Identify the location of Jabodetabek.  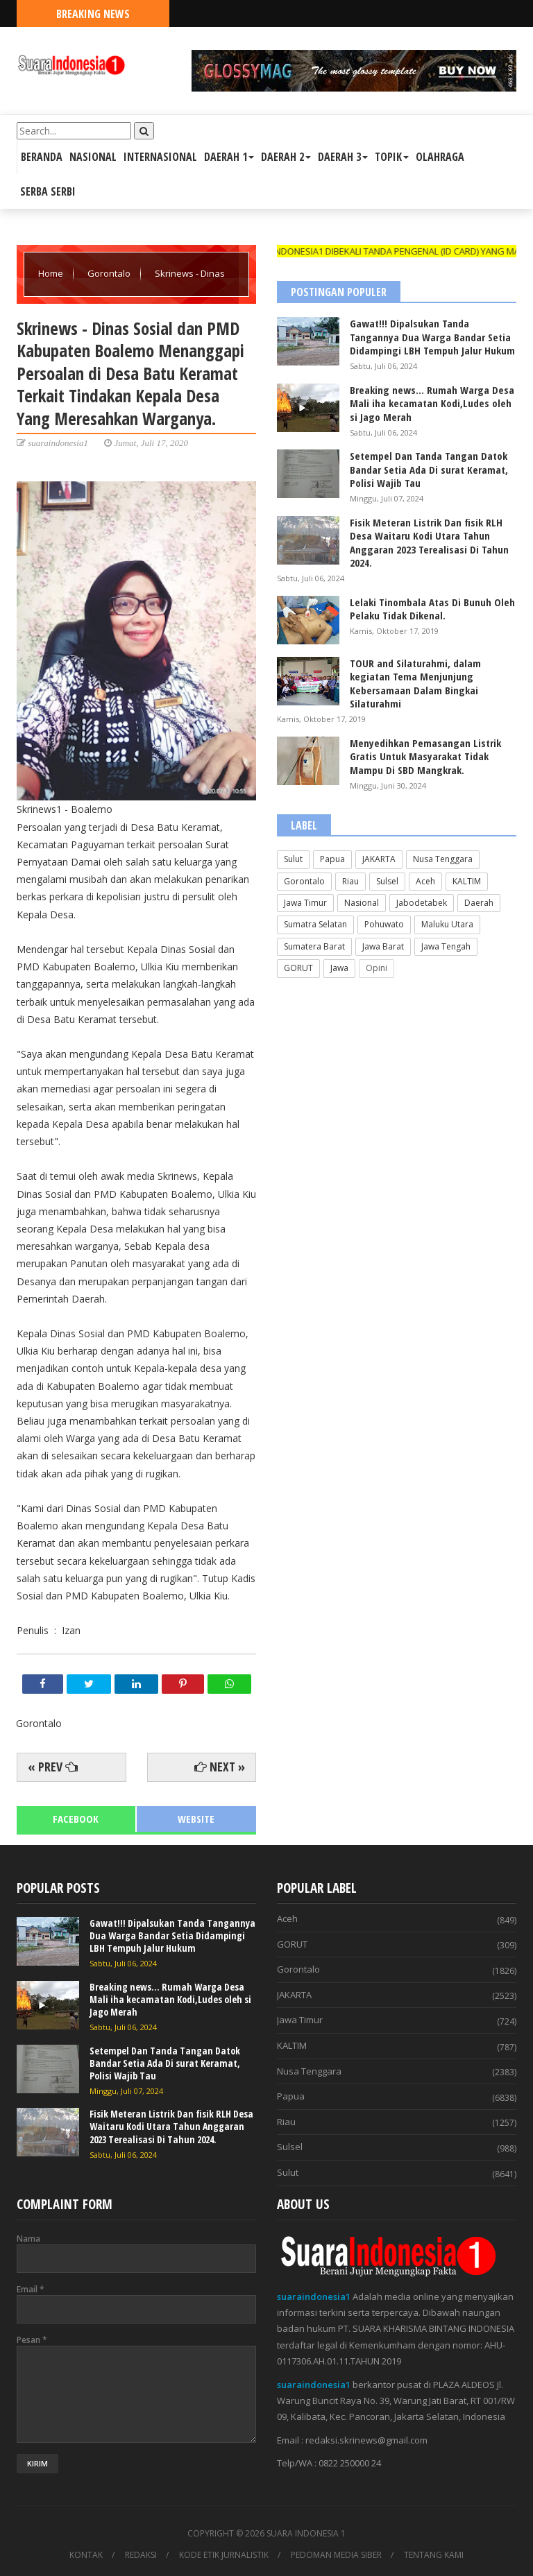
(421, 903).